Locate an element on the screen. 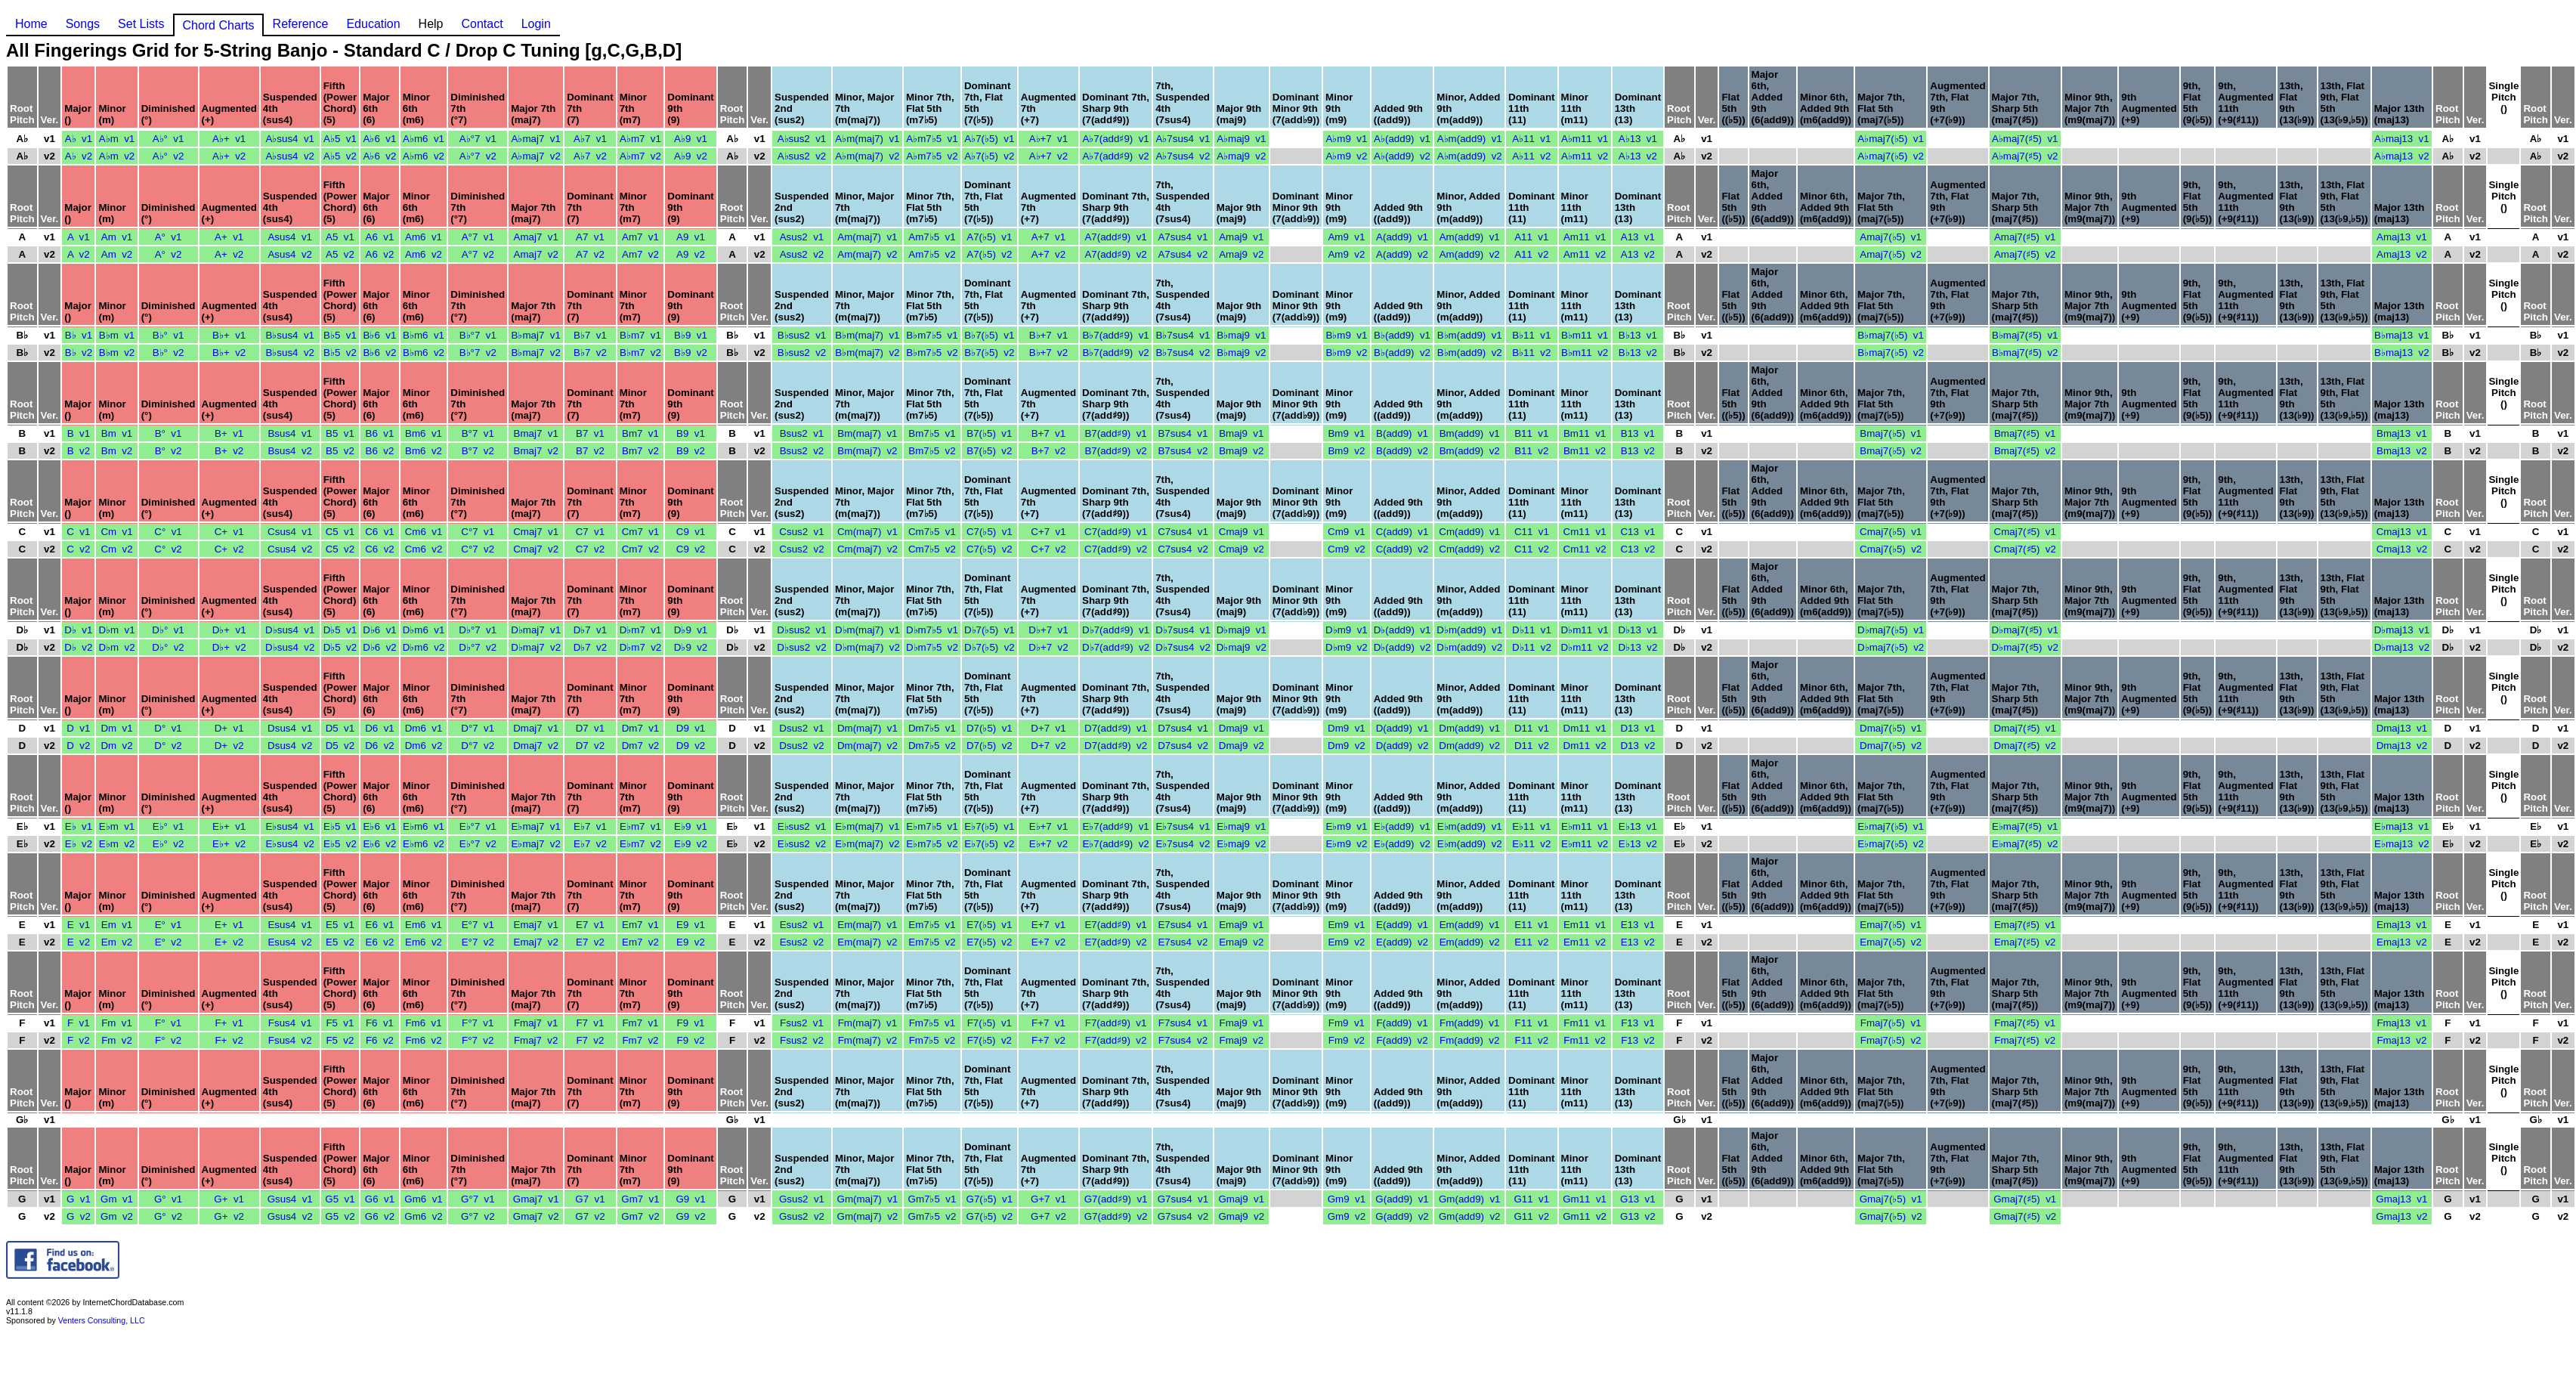  Bm v1 is located at coordinates (116, 433).